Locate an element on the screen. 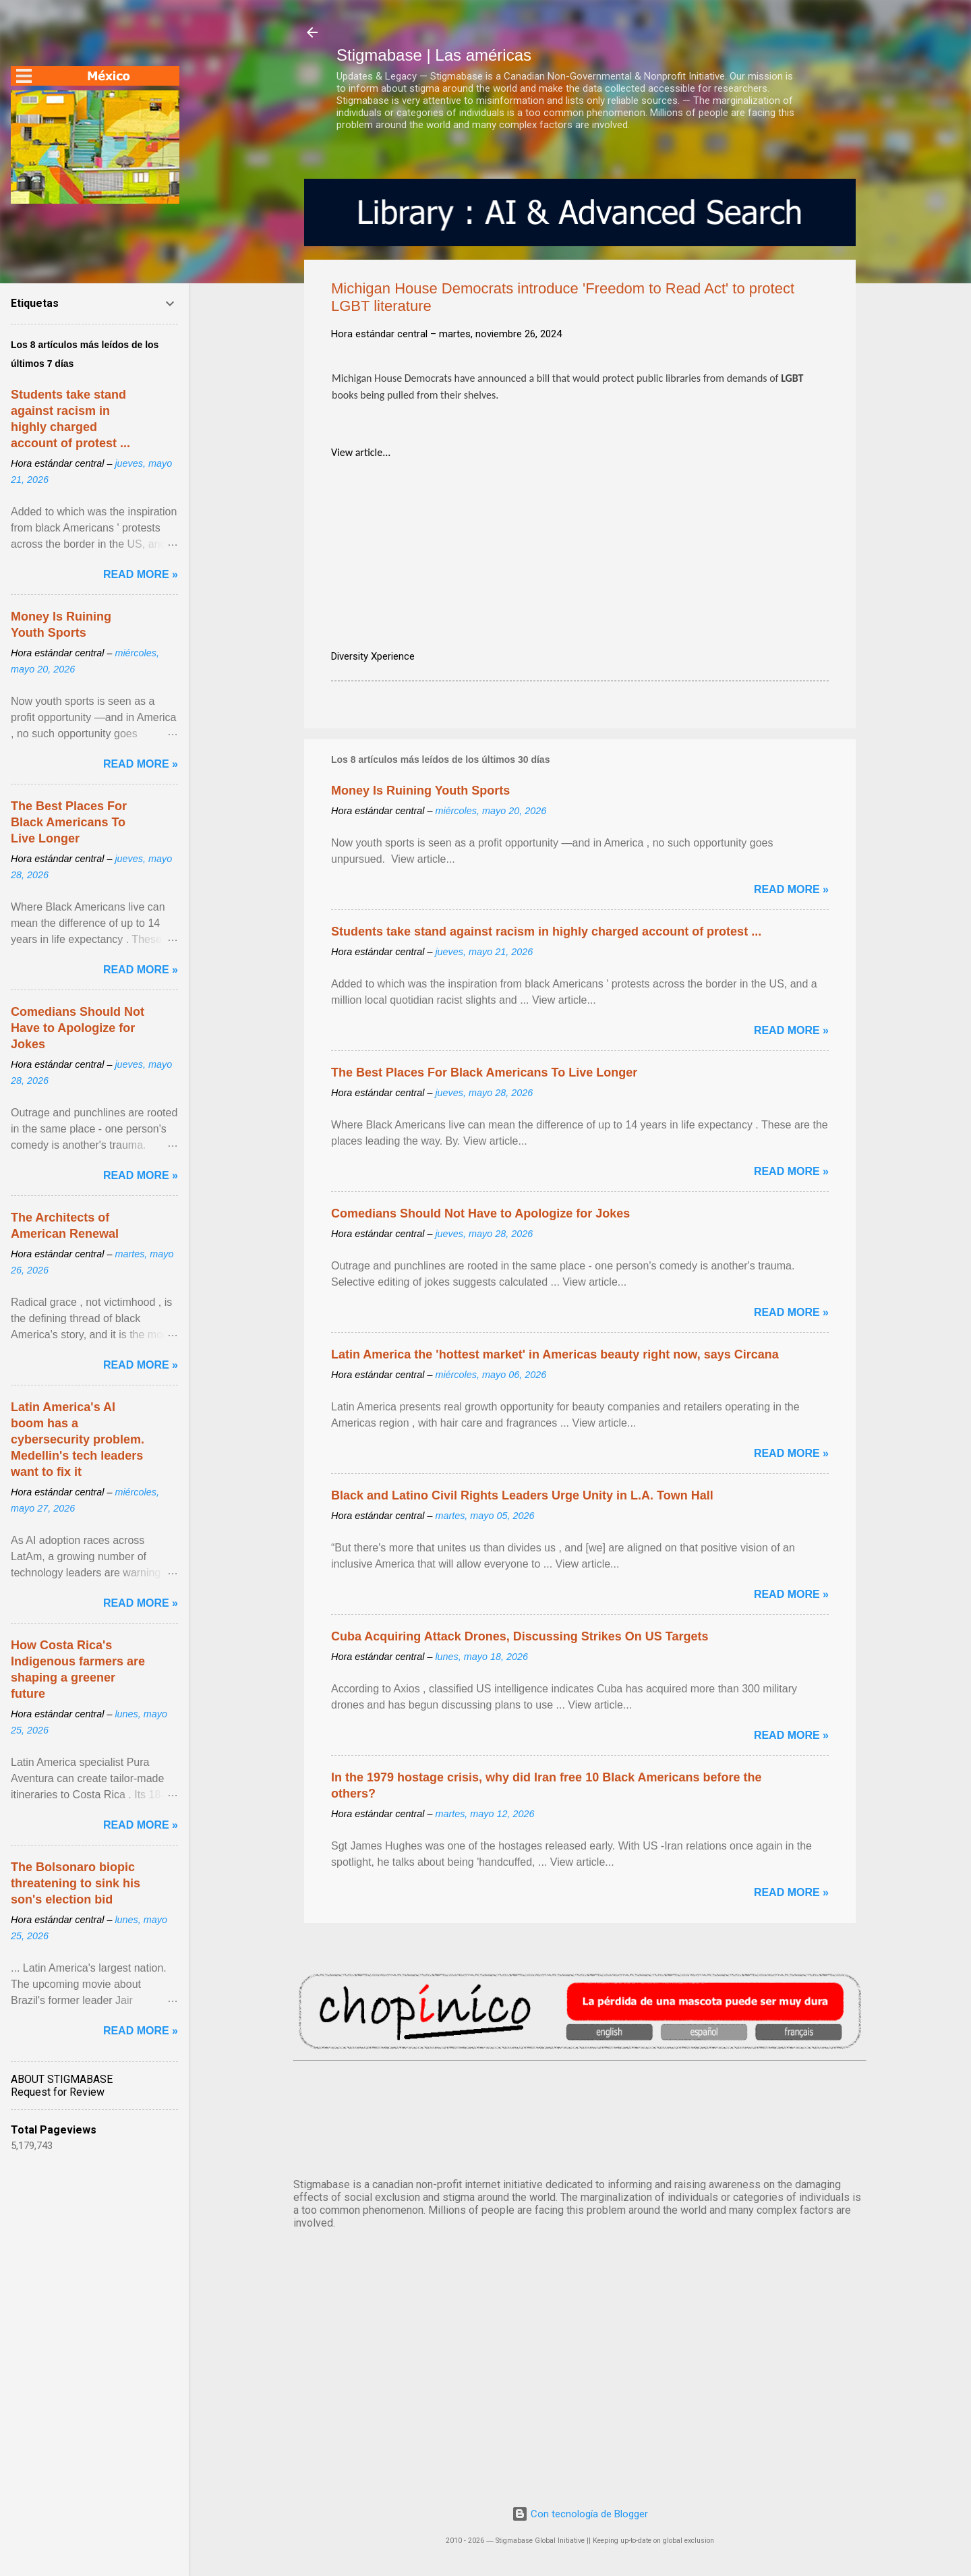  Con tecnología de Blogger is located at coordinates (580, 2514).